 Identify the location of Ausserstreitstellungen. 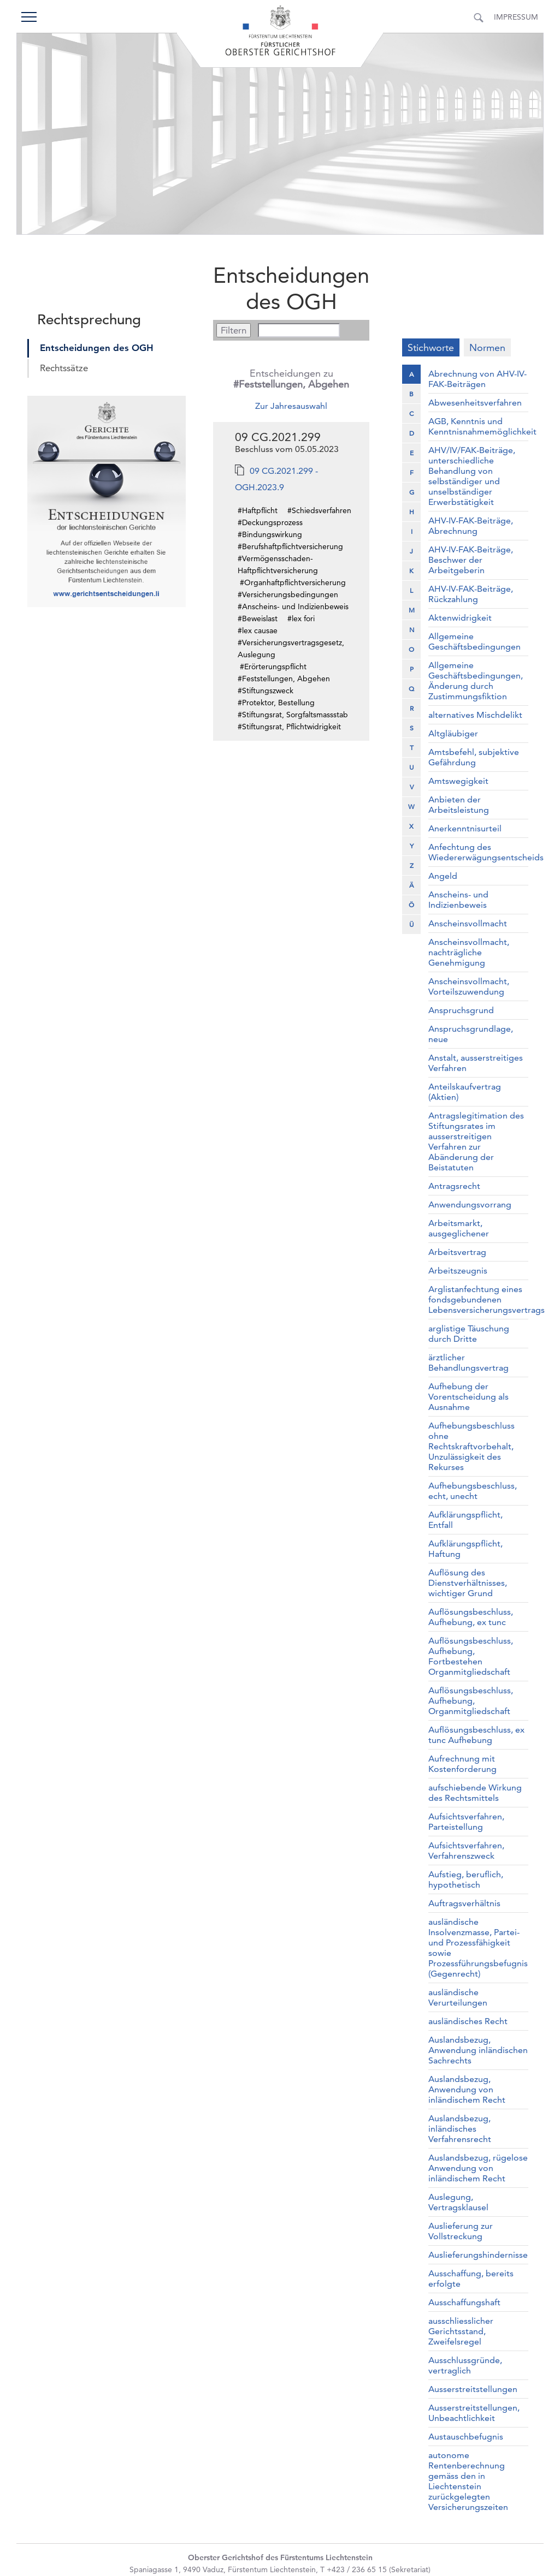
(472, 2389).